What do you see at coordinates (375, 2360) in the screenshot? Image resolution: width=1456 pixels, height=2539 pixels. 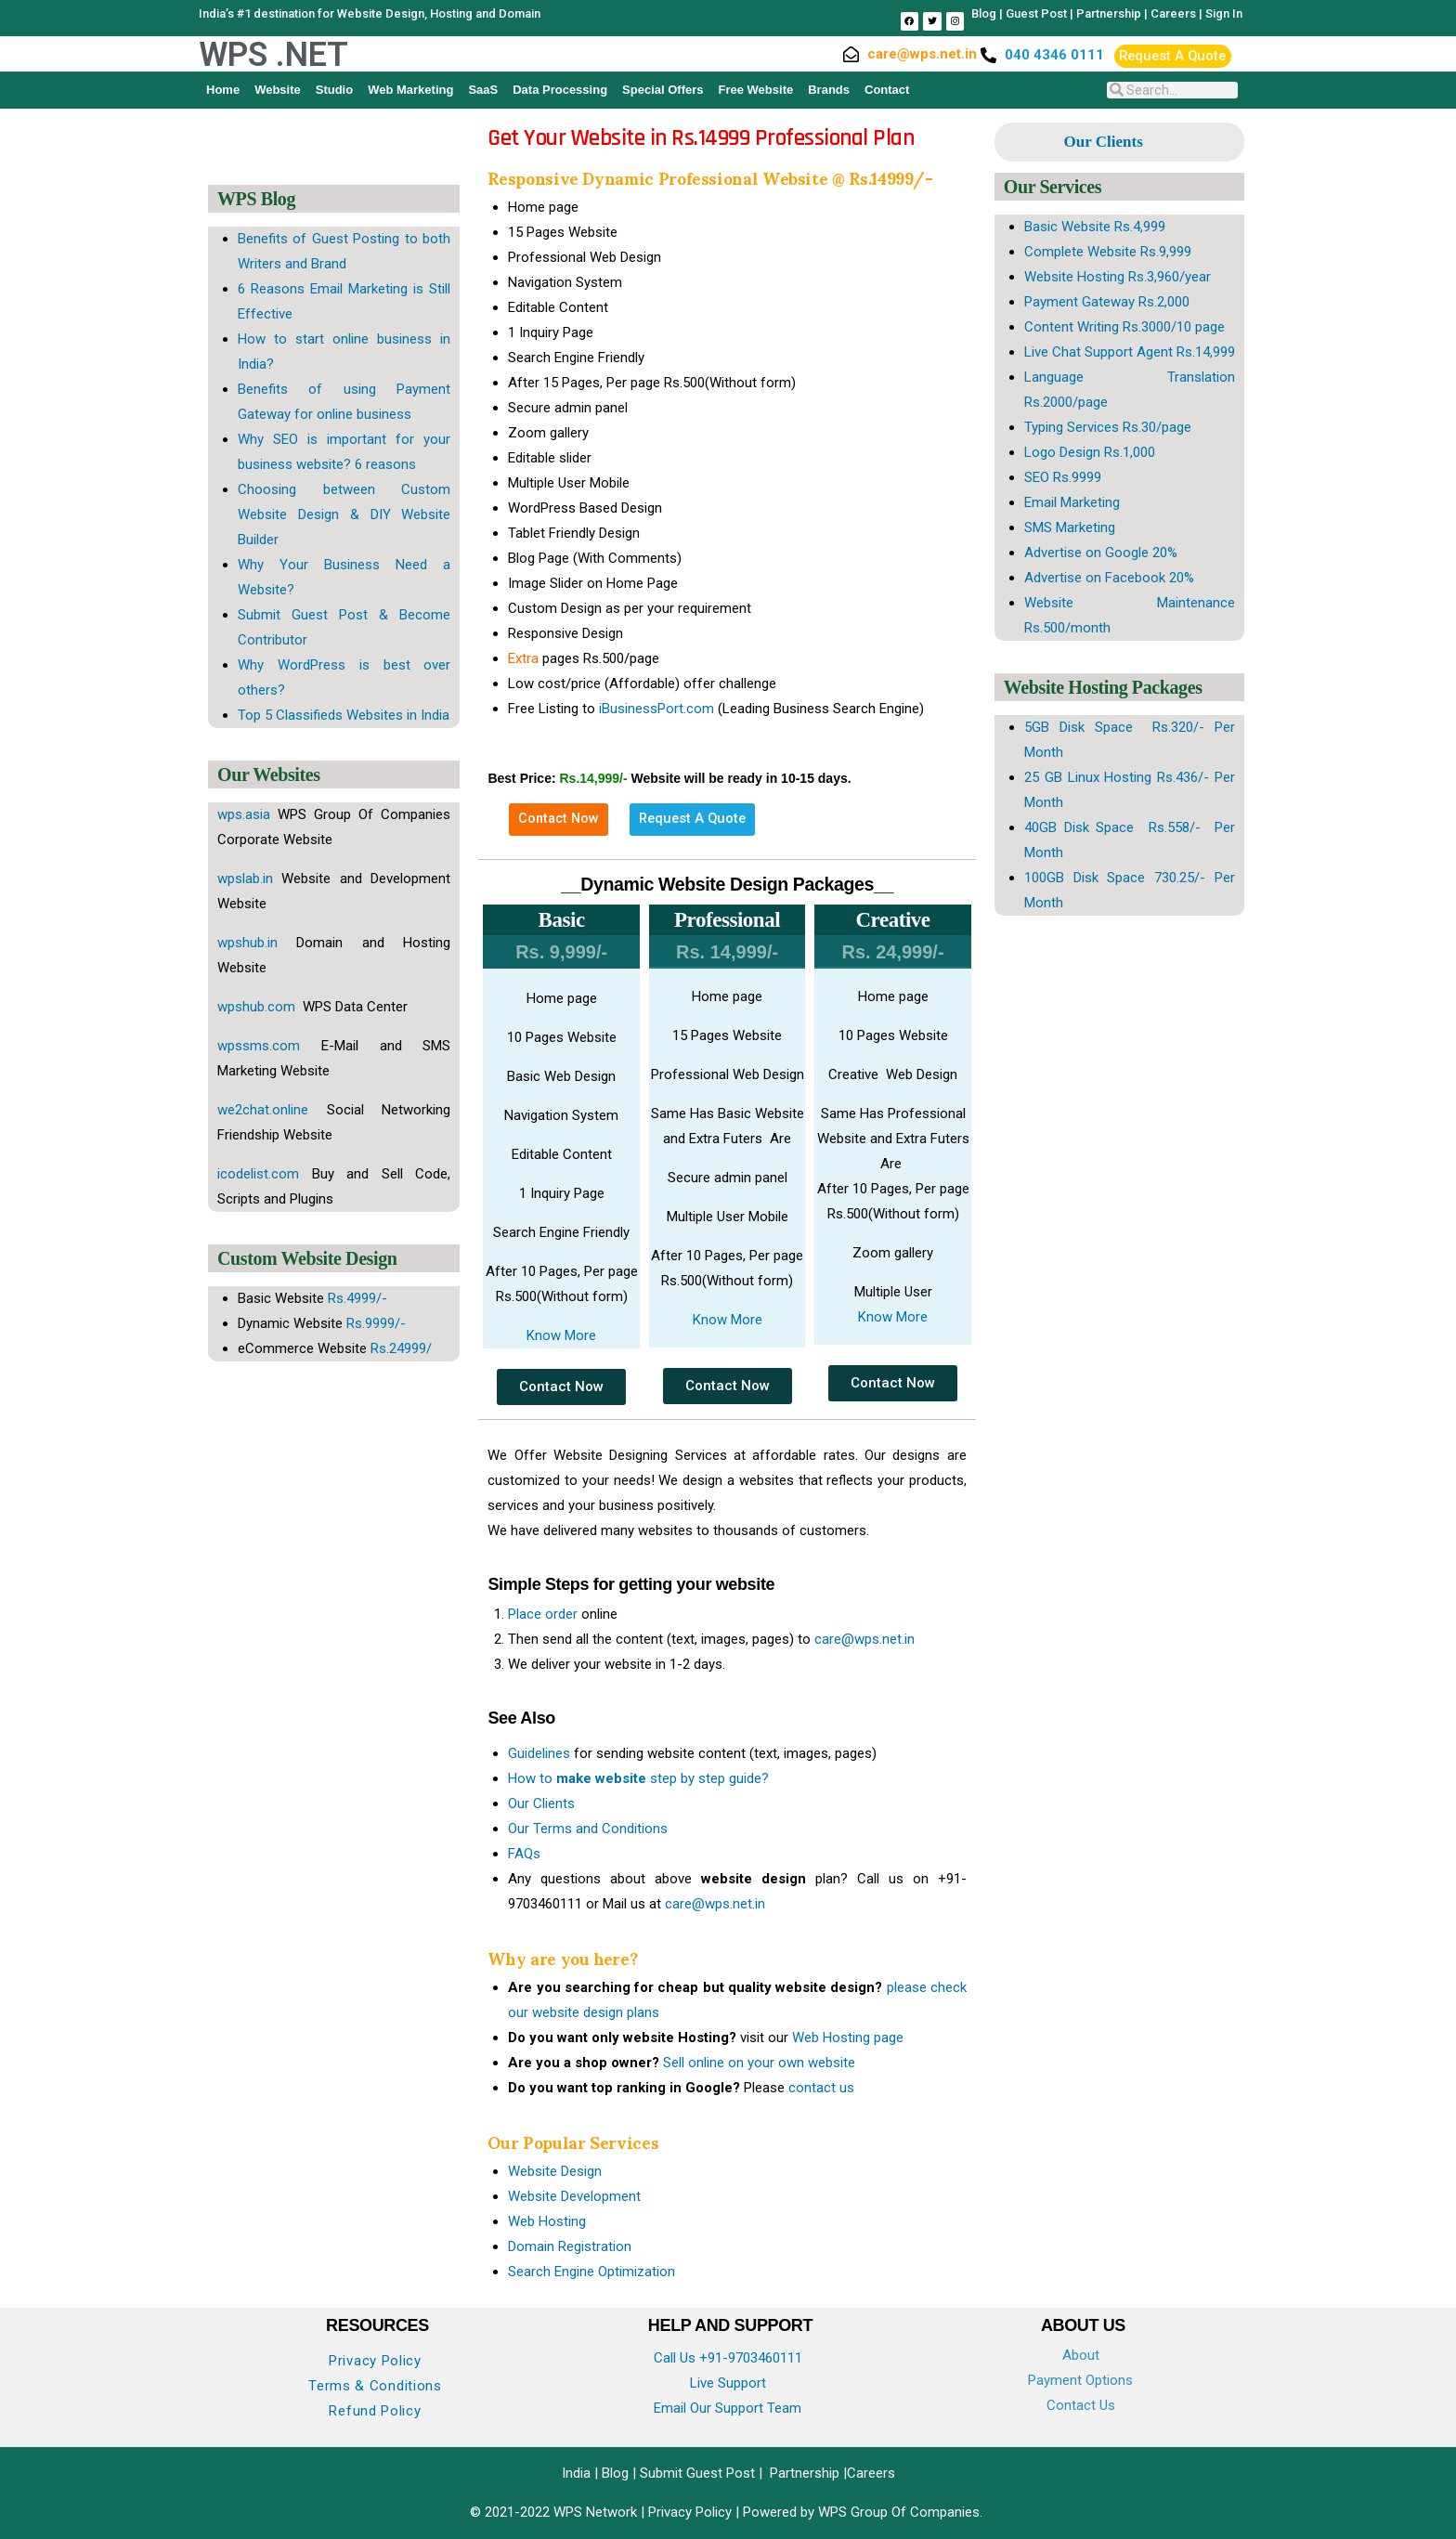 I see `Privacy Policy` at bounding box center [375, 2360].